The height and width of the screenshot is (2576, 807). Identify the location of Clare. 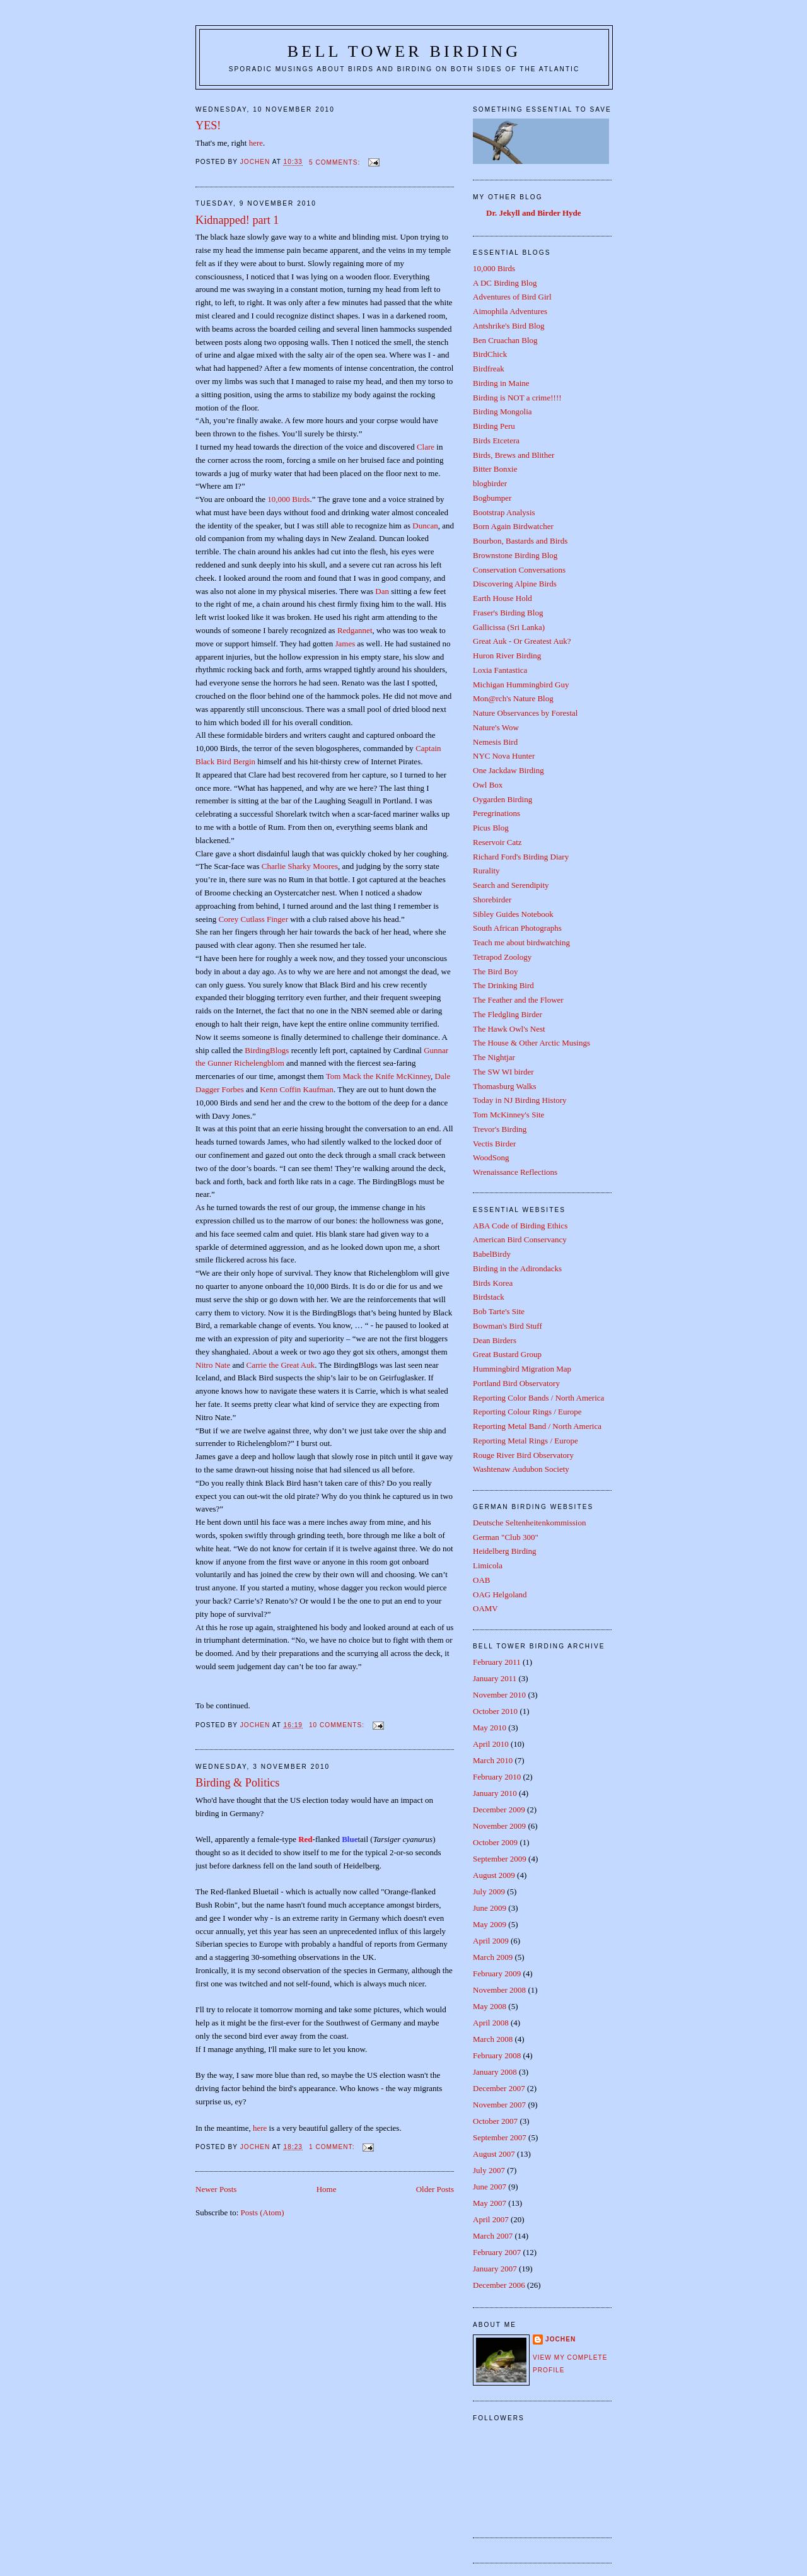
(425, 447).